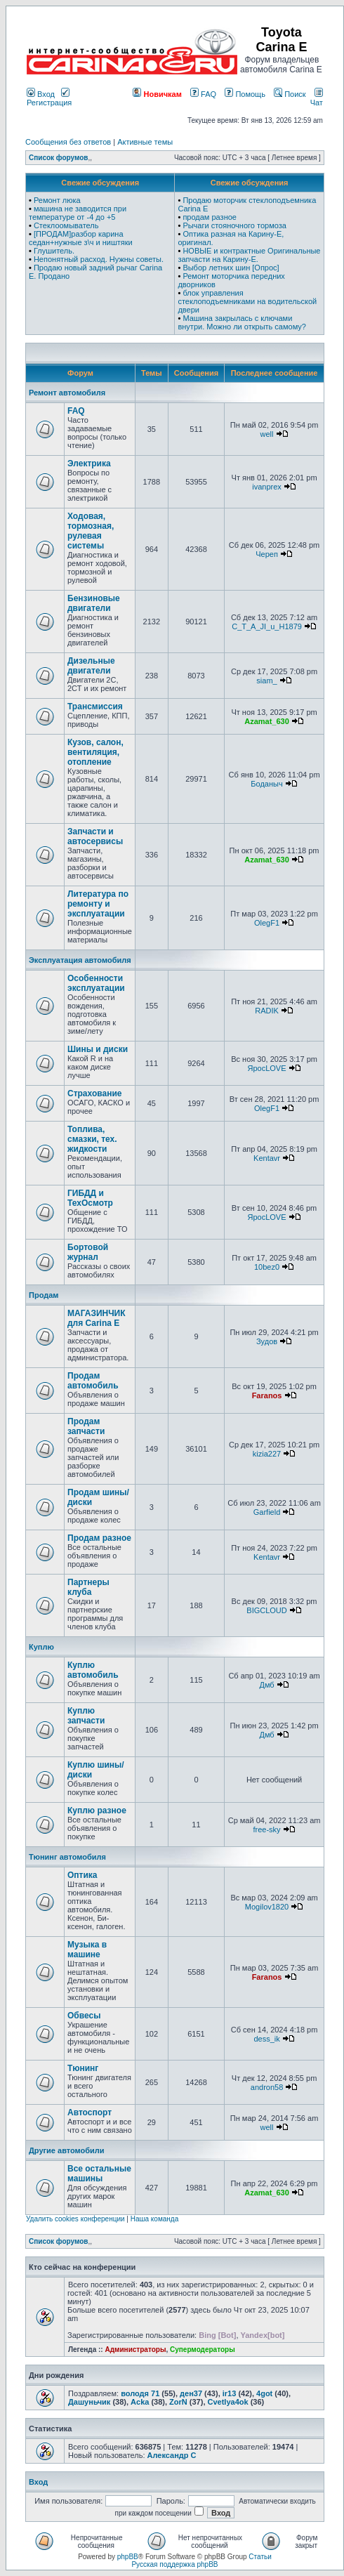 This screenshot has width=344, height=2576. What do you see at coordinates (94, 1093) in the screenshot?
I see `Страхование` at bounding box center [94, 1093].